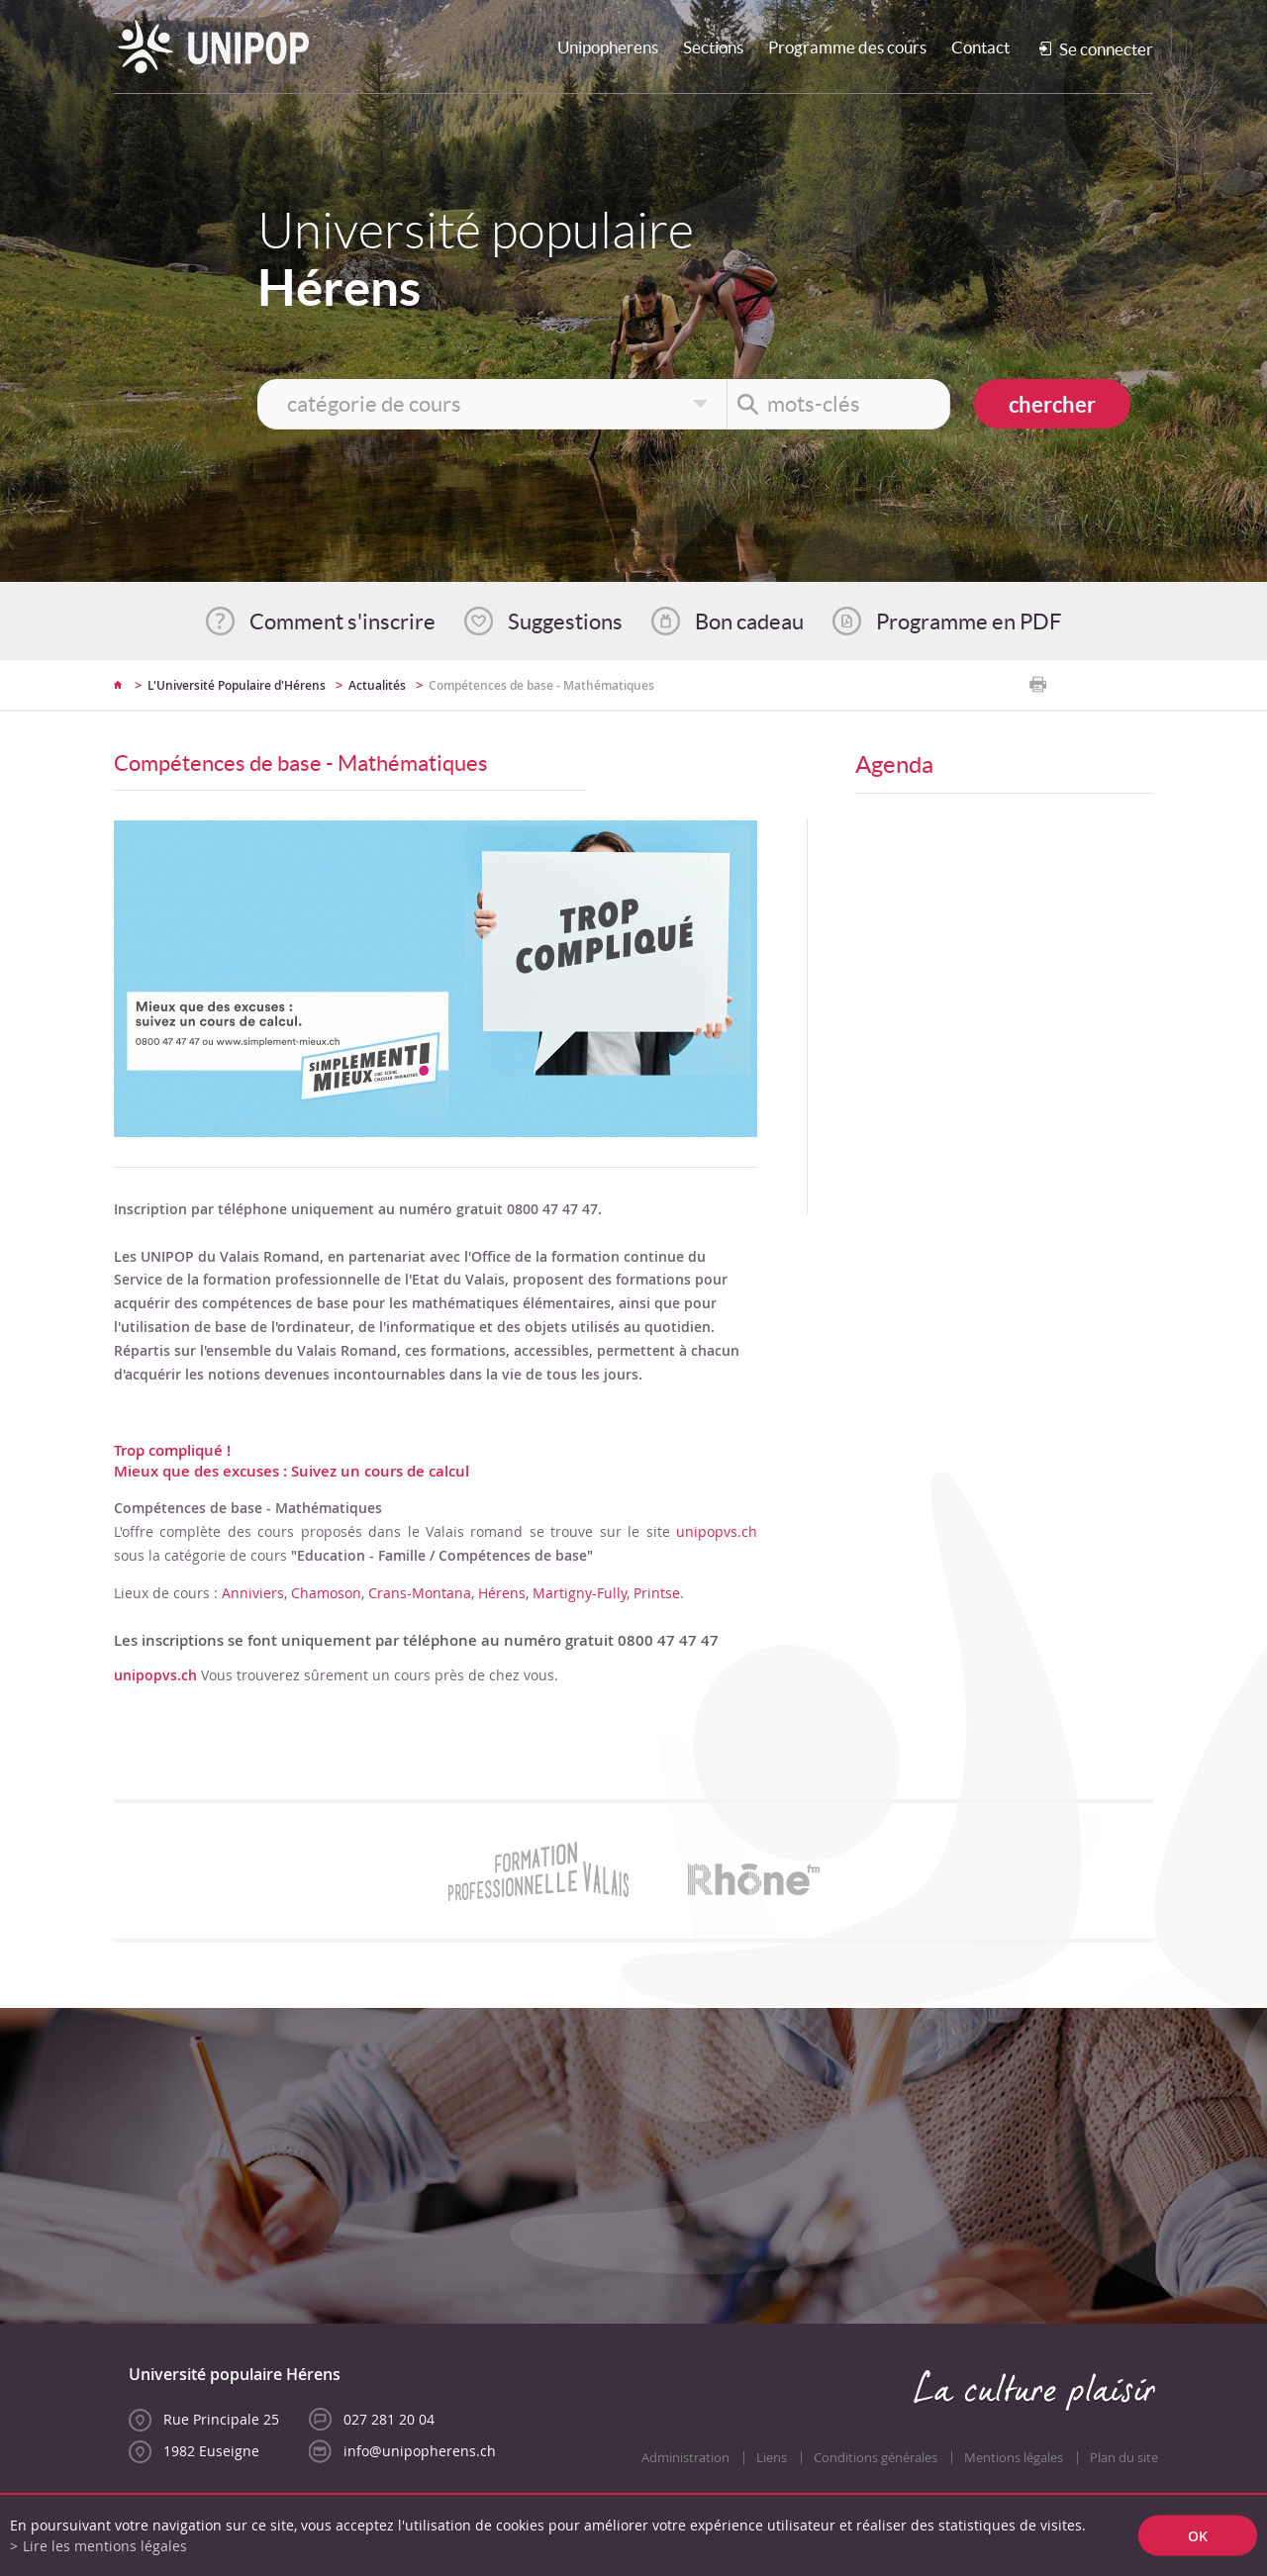 The height and width of the screenshot is (2576, 1267). I want to click on Suggestions, so click(565, 621).